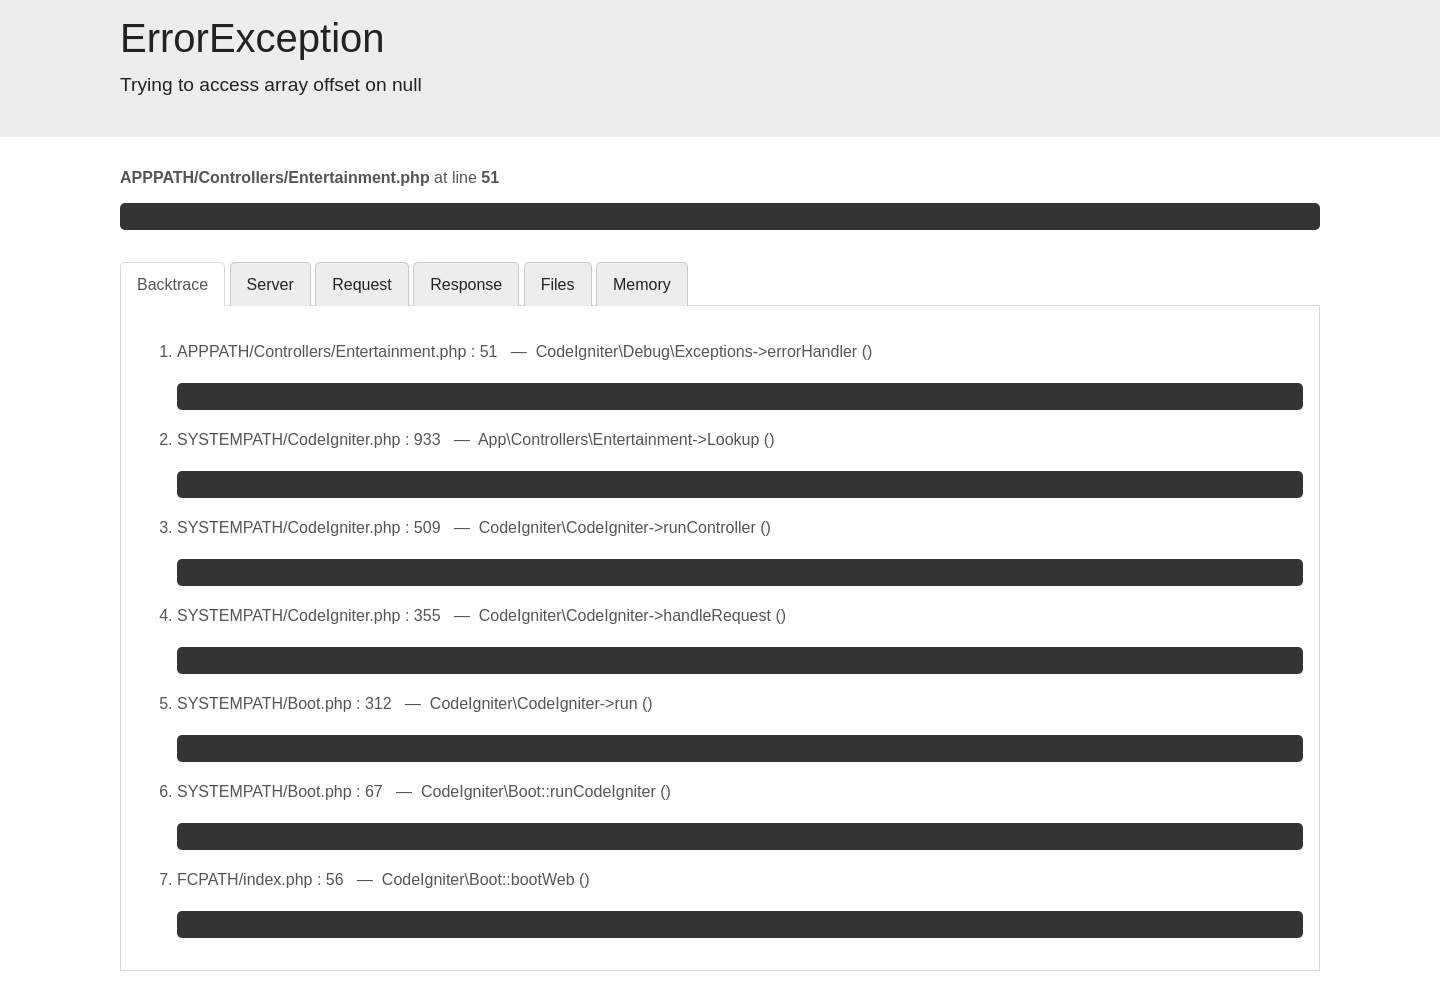 The width and height of the screenshot is (1440, 987). What do you see at coordinates (642, 284) in the screenshot?
I see `Memory` at bounding box center [642, 284].